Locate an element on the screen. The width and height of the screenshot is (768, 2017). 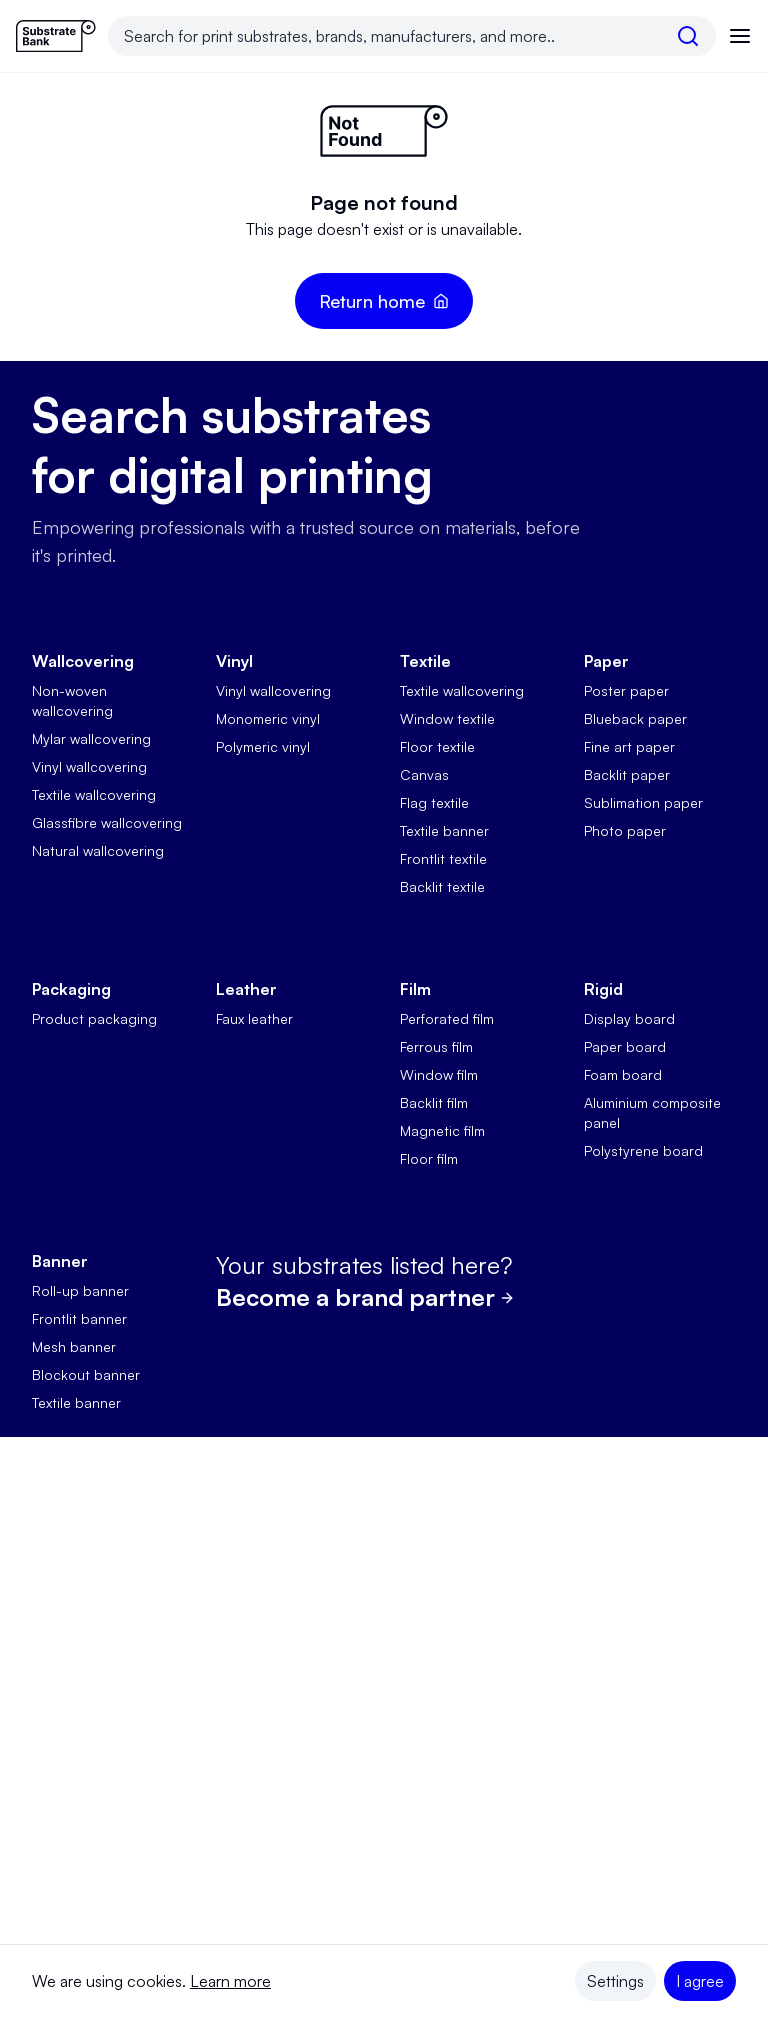
Backlit textile is located at coordinates (442, 886).